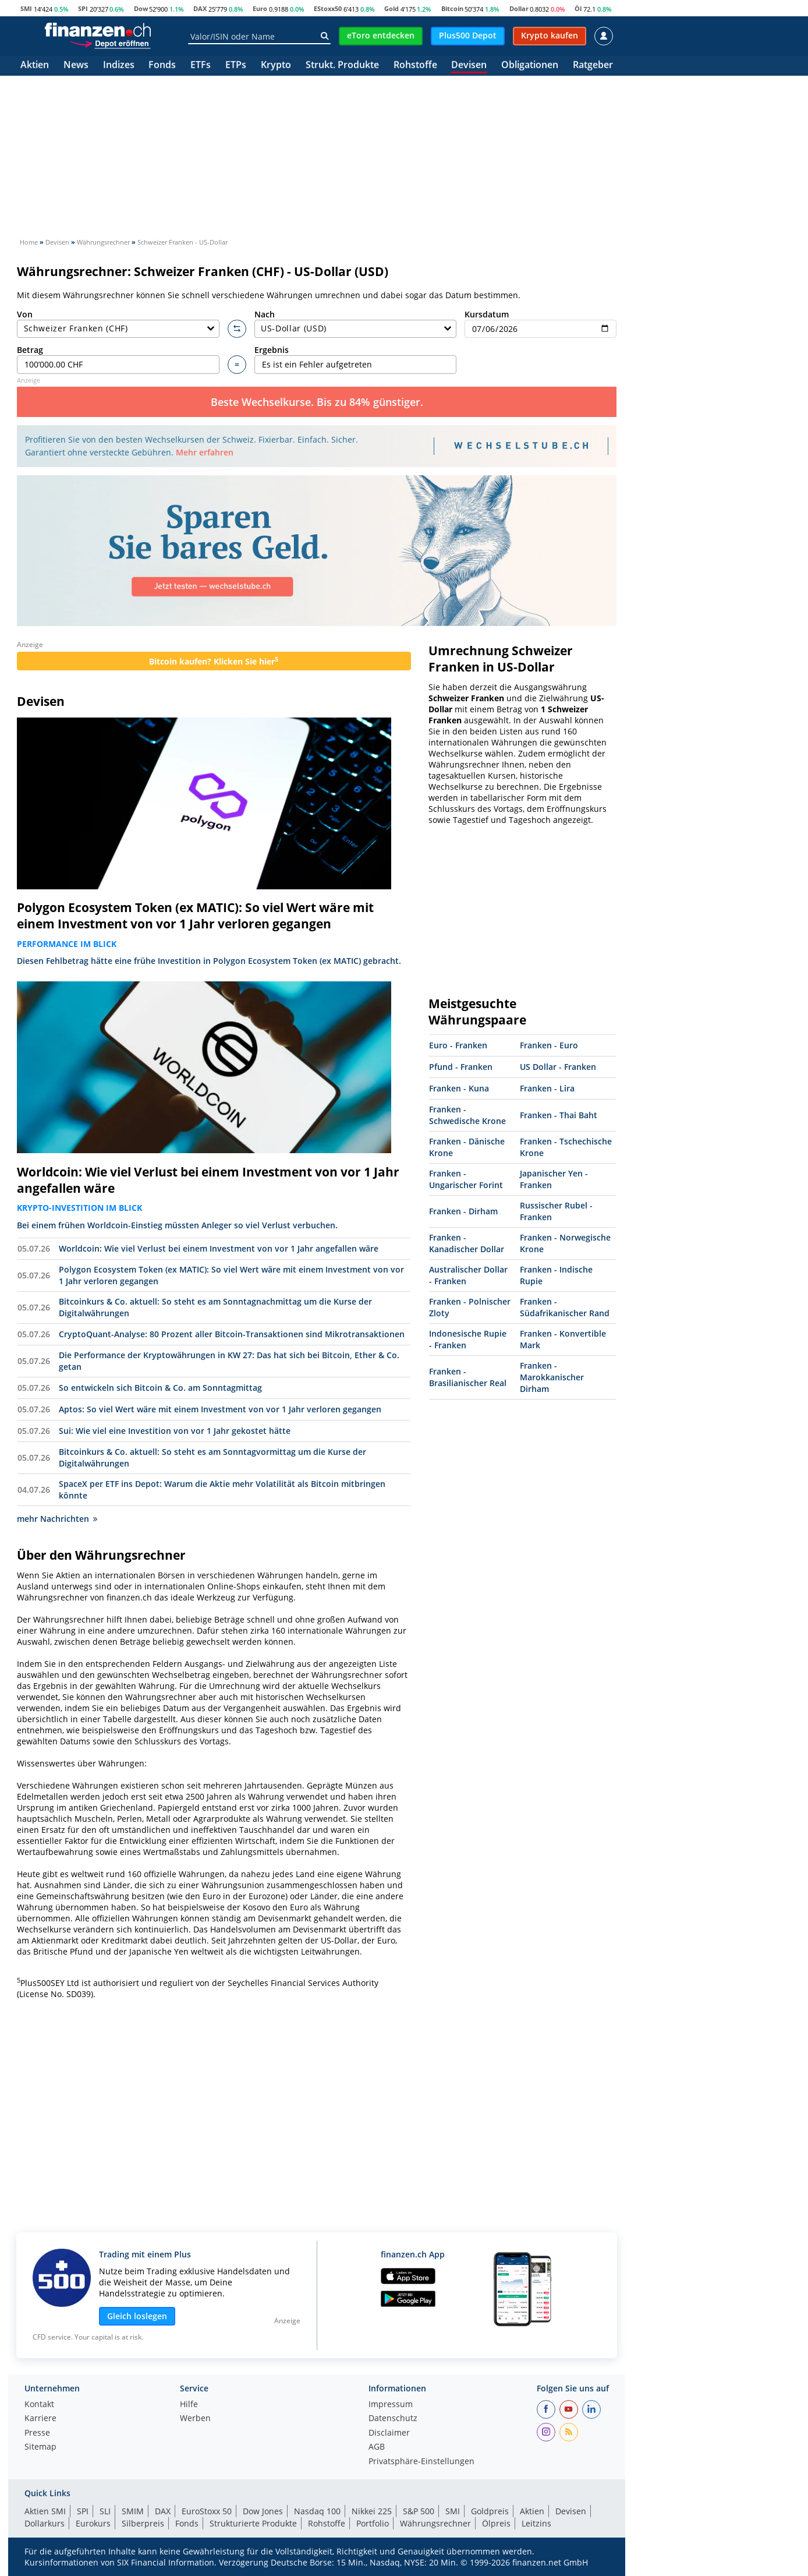 This screenshot has width=808, height=2576. Describe the element at coordinates (391, 8) in the screenshot. I see `Gold` at that location.